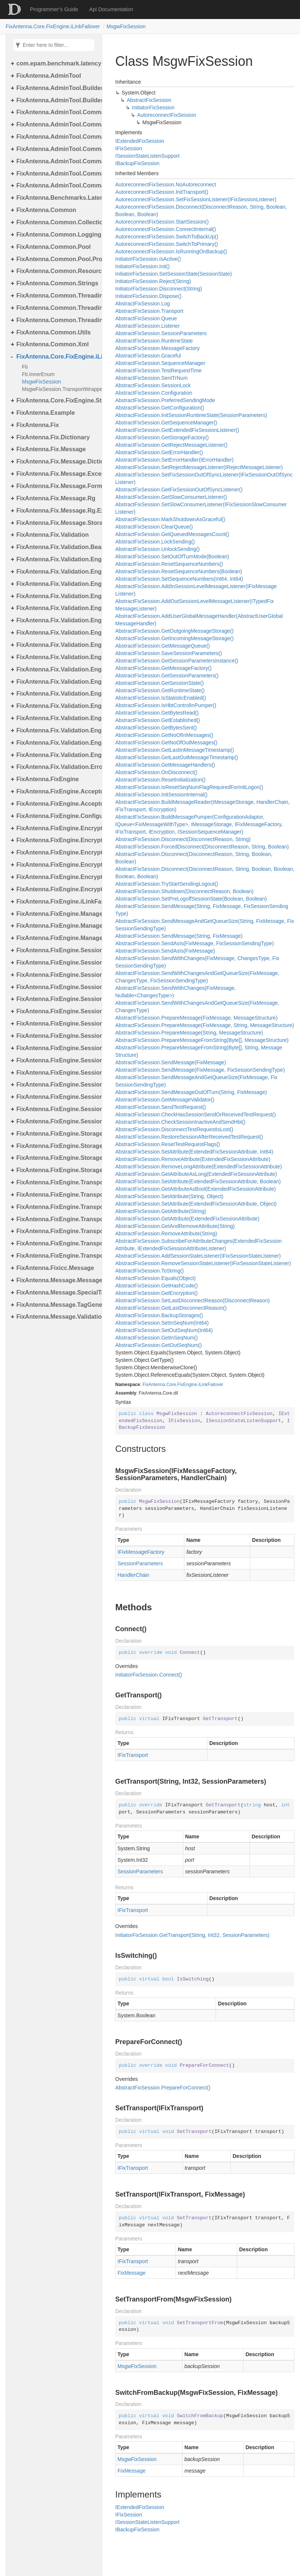 The height and width of the screenshot is (2576, 300). I want to click on AbstractFixSession.ResetSequenceNumbers(Boolean), so click(178, 571).